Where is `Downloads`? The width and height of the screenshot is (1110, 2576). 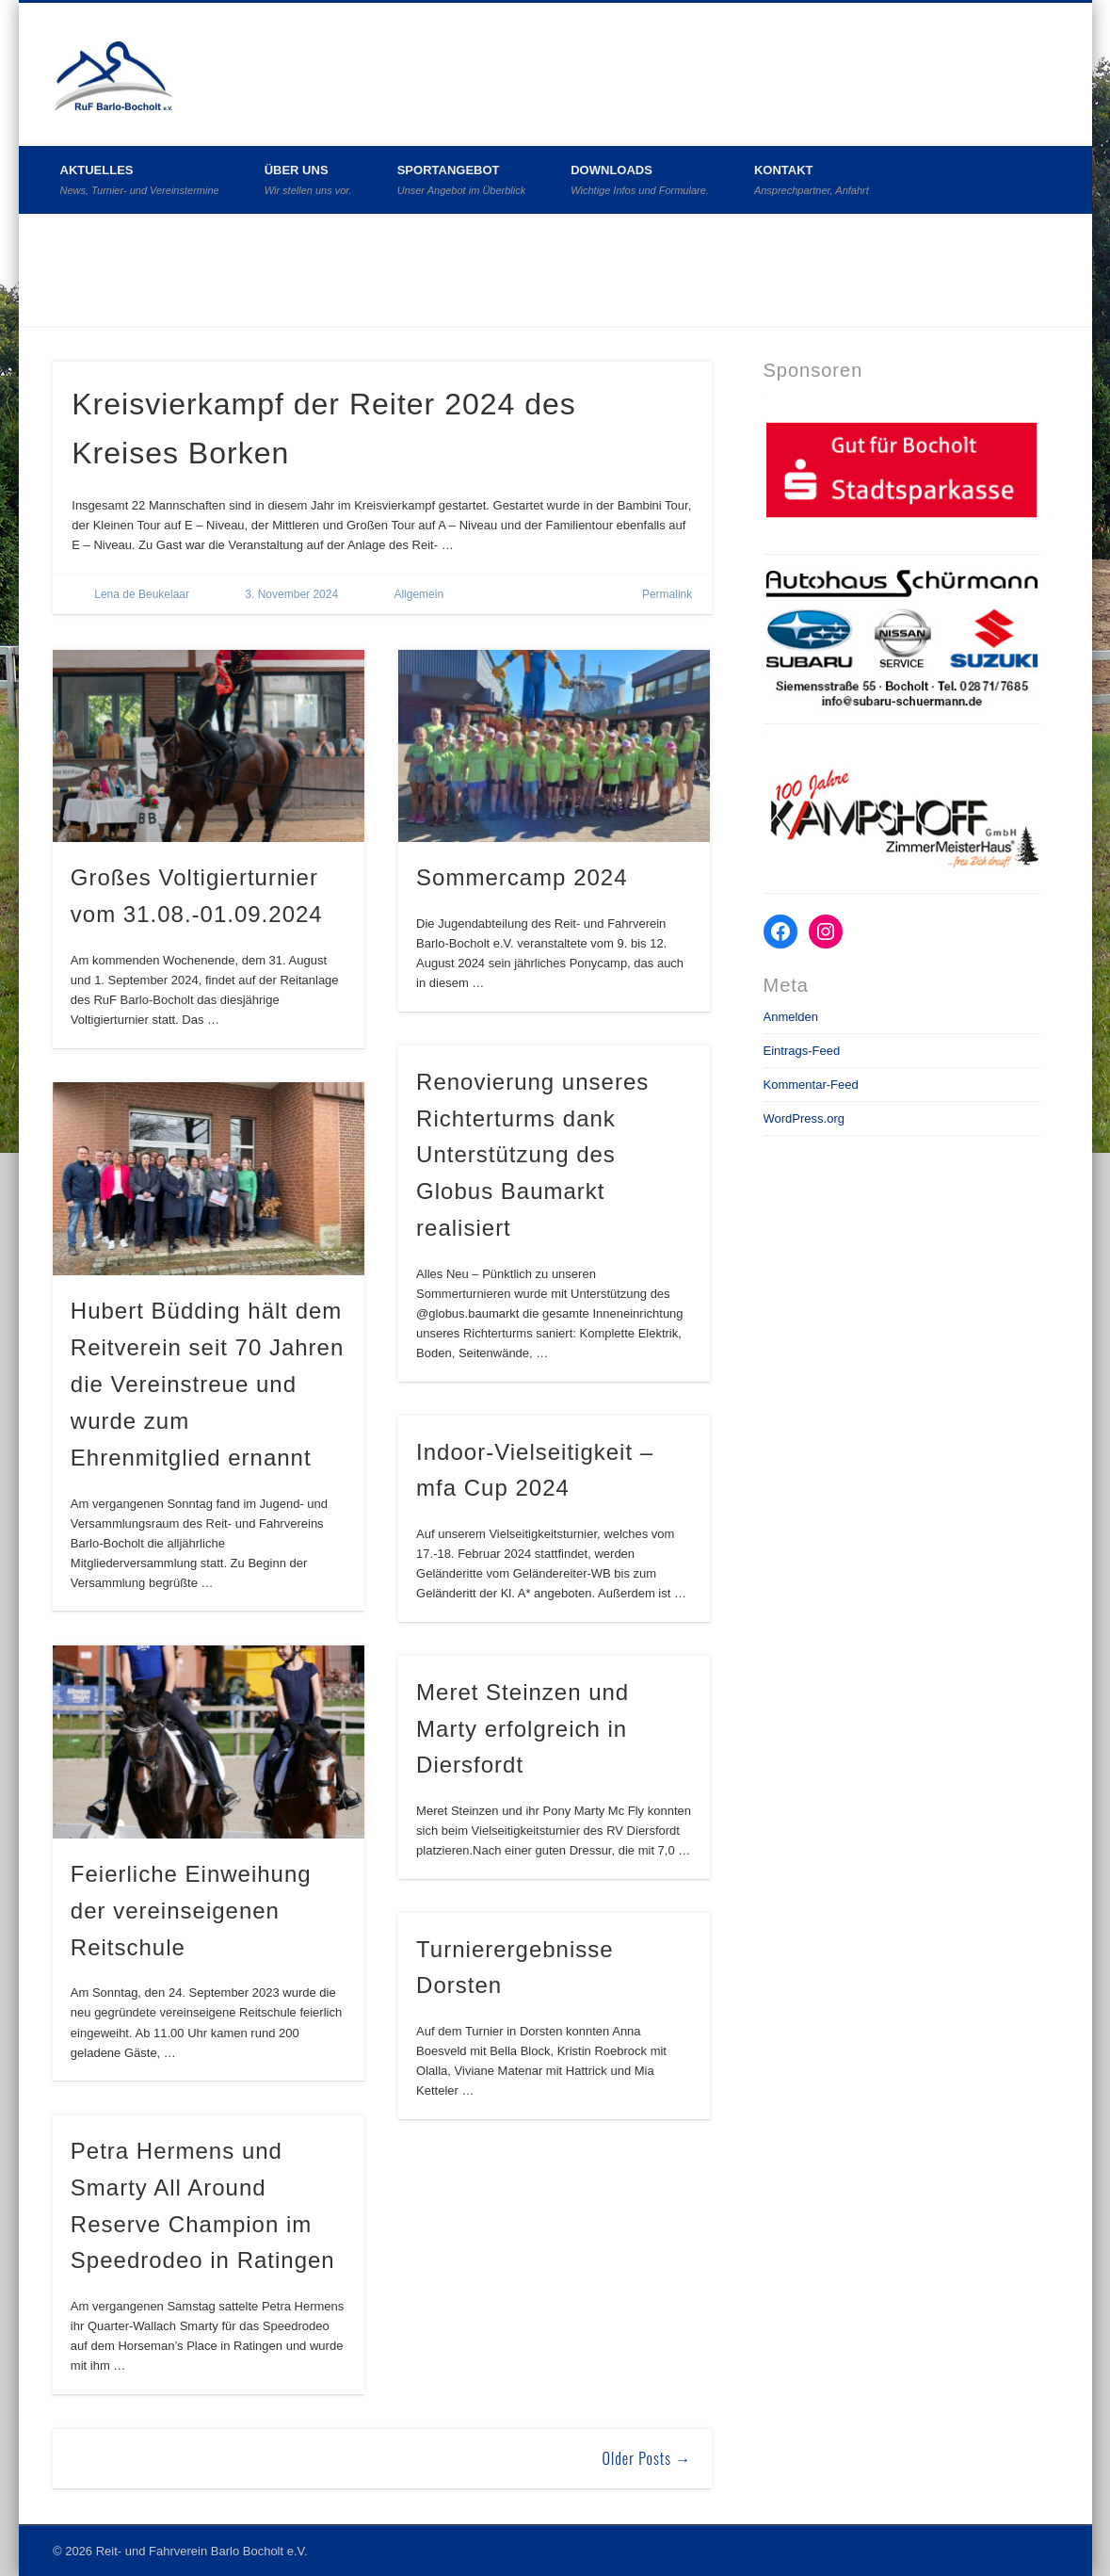
Downloads is located at coordinates (640, 179).